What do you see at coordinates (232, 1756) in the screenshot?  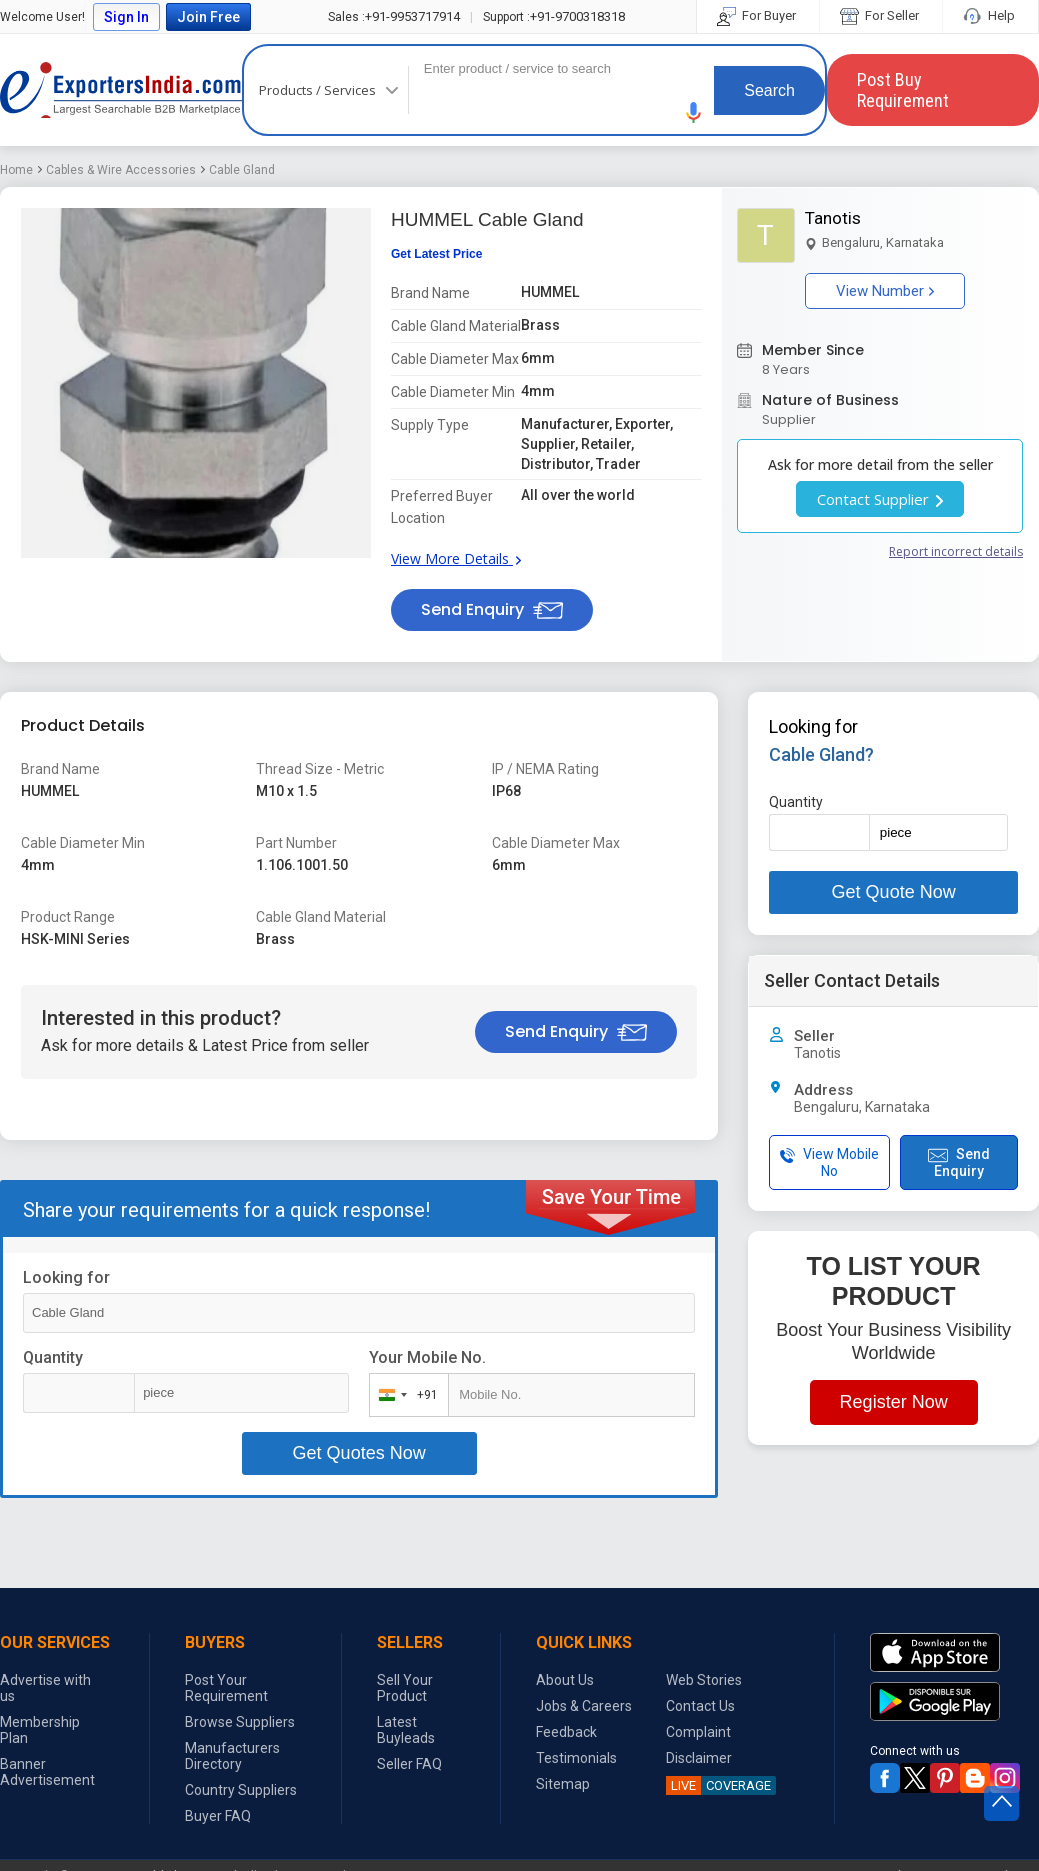 I see `Manufacturers Directory` at bounding box center [232, 1756].